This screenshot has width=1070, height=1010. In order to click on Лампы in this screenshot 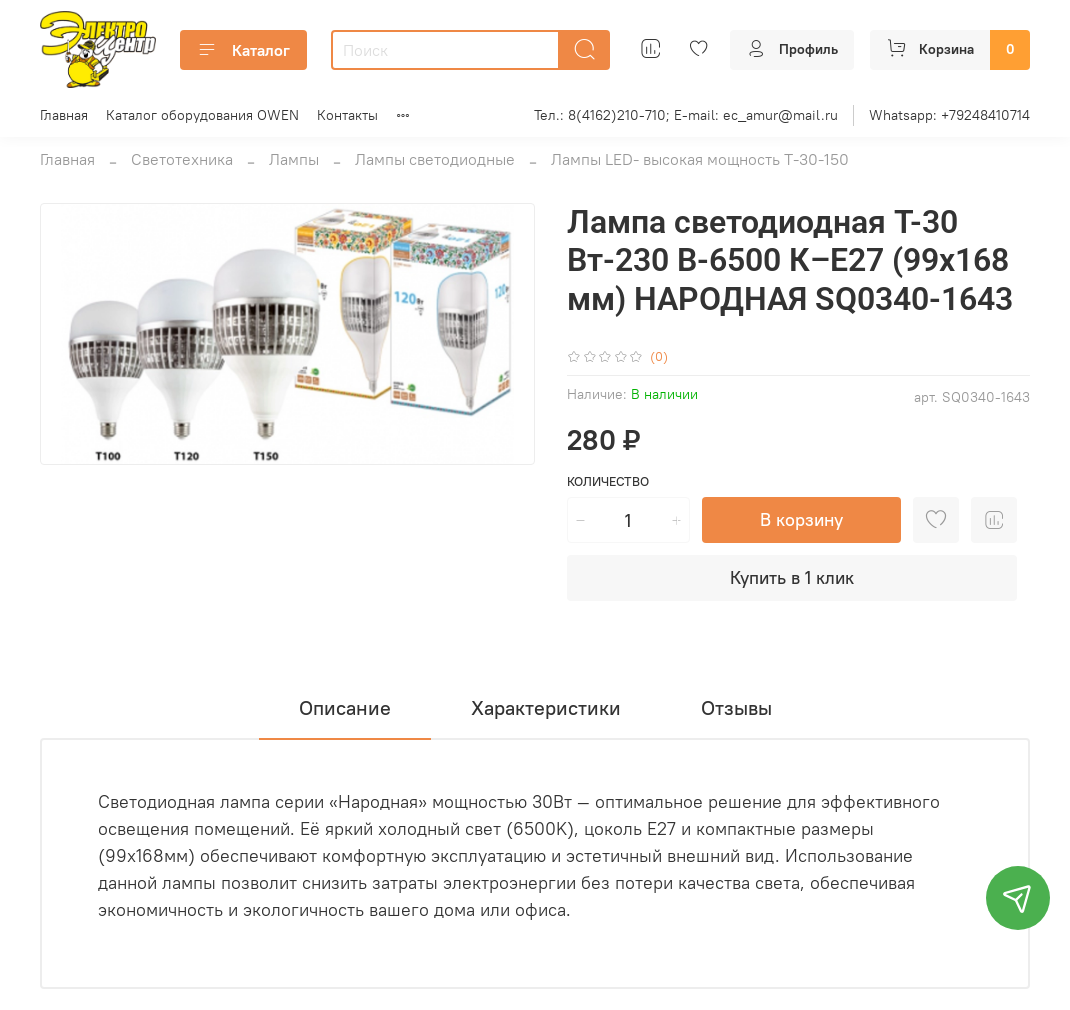, I will do `click(294, 159)`.